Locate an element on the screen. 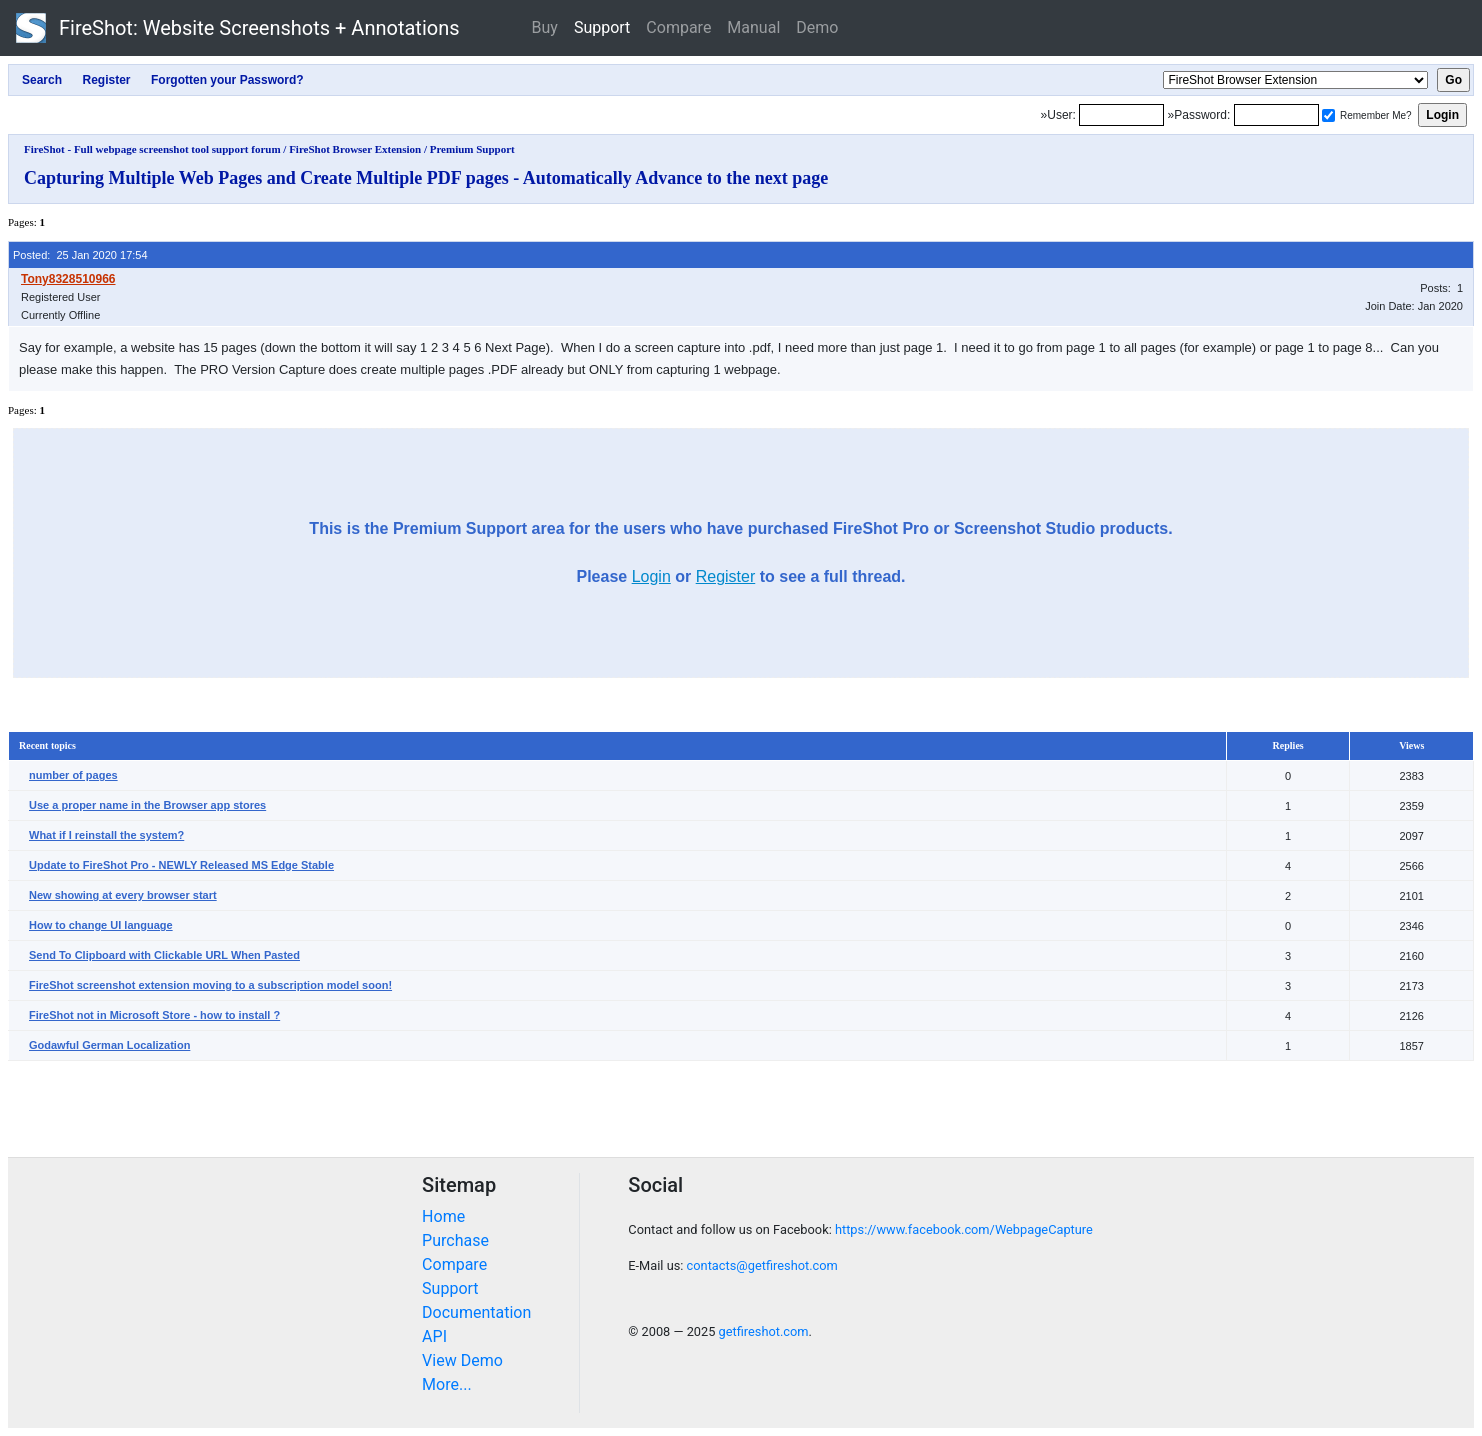 The width and height of the screenshot is (1482, 1436). Demo is located at coordinates (817, 27).